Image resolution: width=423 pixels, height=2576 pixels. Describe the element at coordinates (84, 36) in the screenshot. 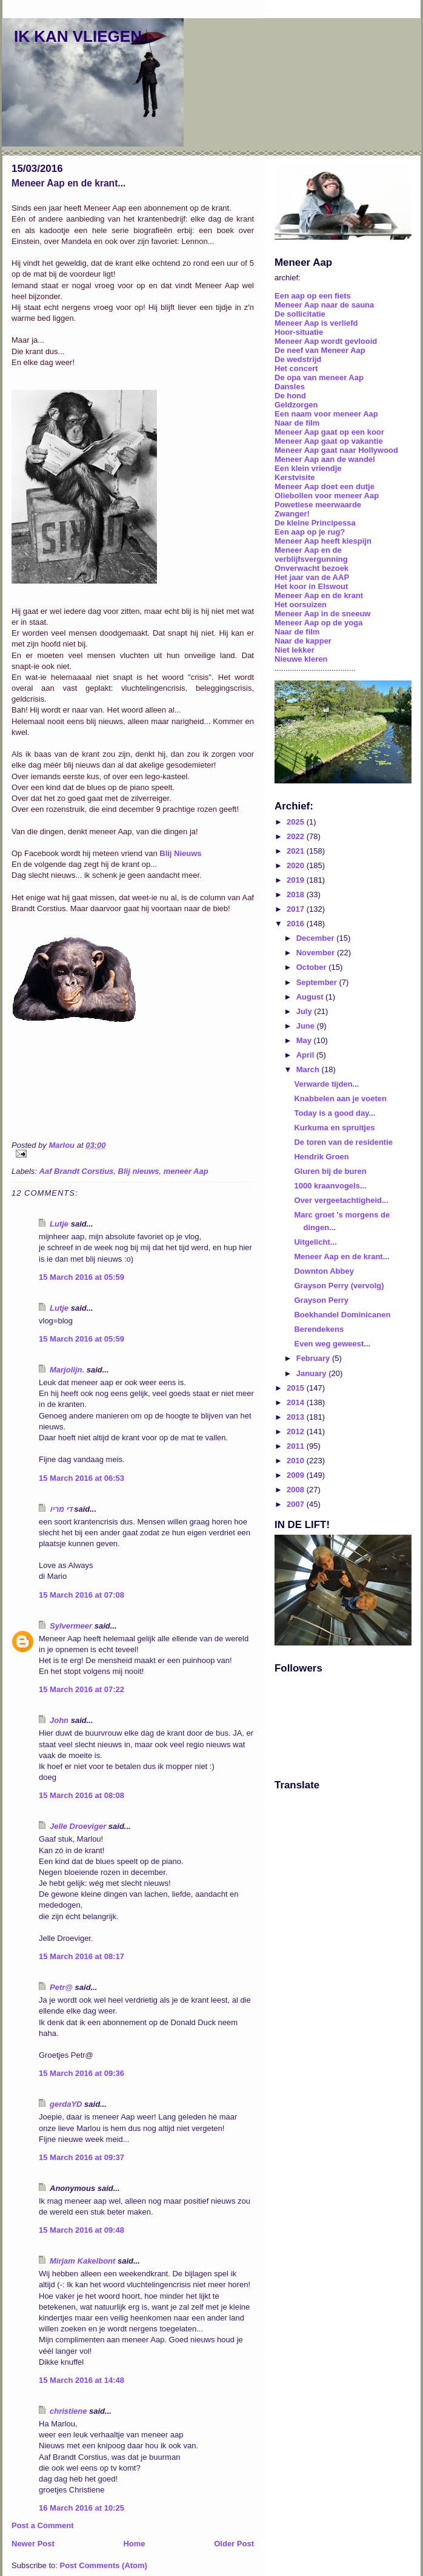

I see `IK KAN VLIEGEN...` at that location.